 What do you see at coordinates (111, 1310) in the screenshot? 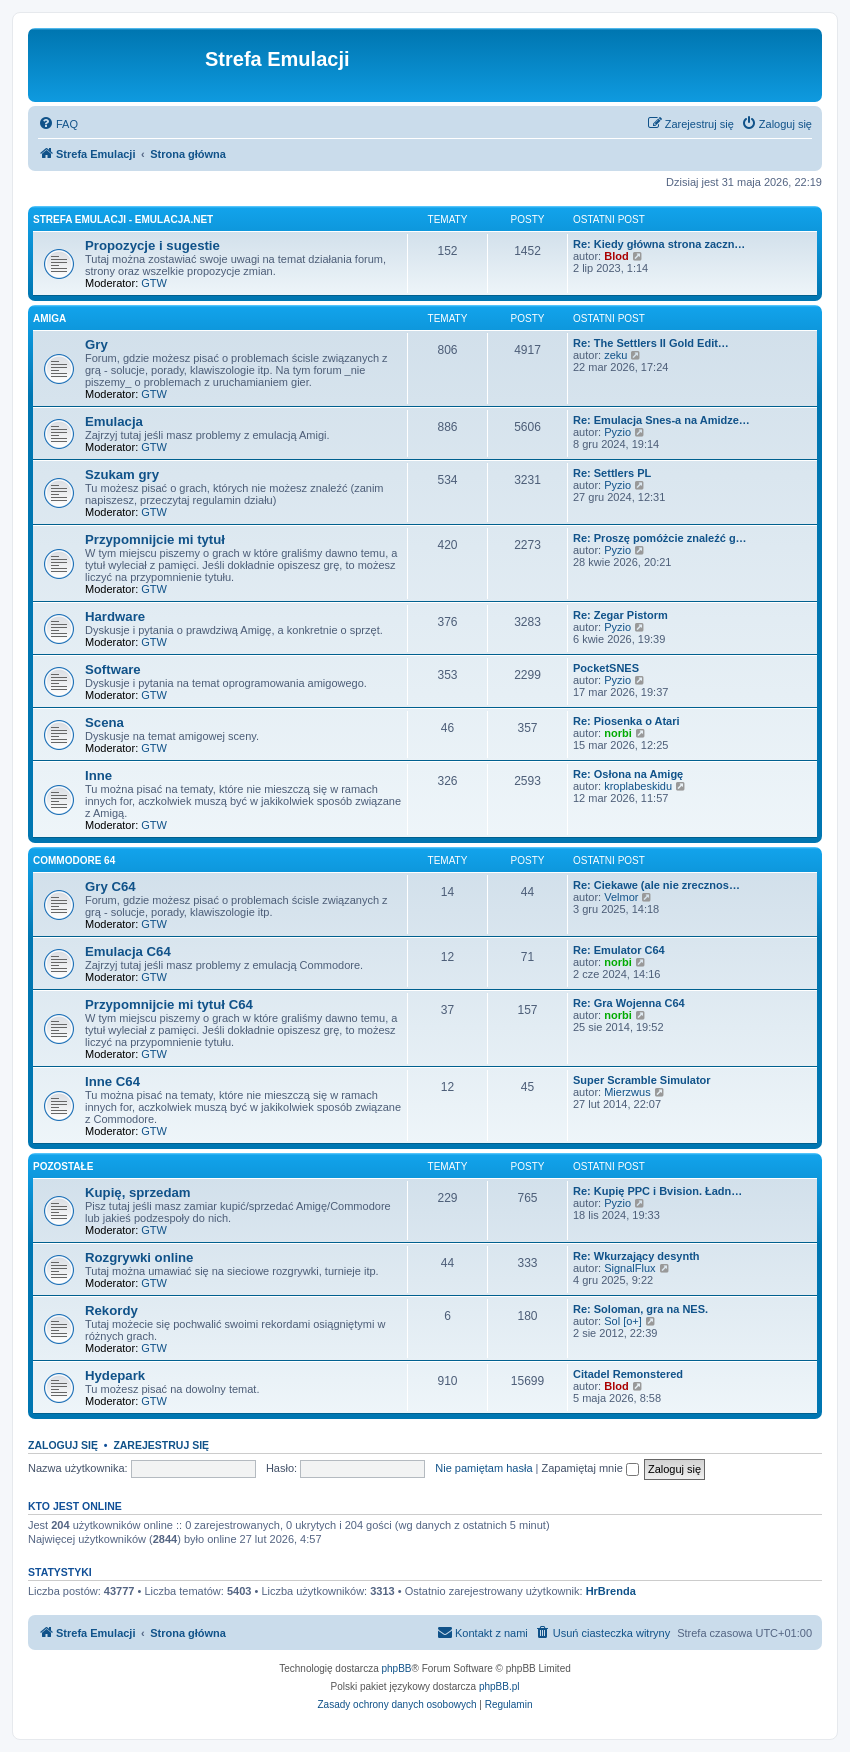
I see `Rekordy` at bounding box center [111, 1310].